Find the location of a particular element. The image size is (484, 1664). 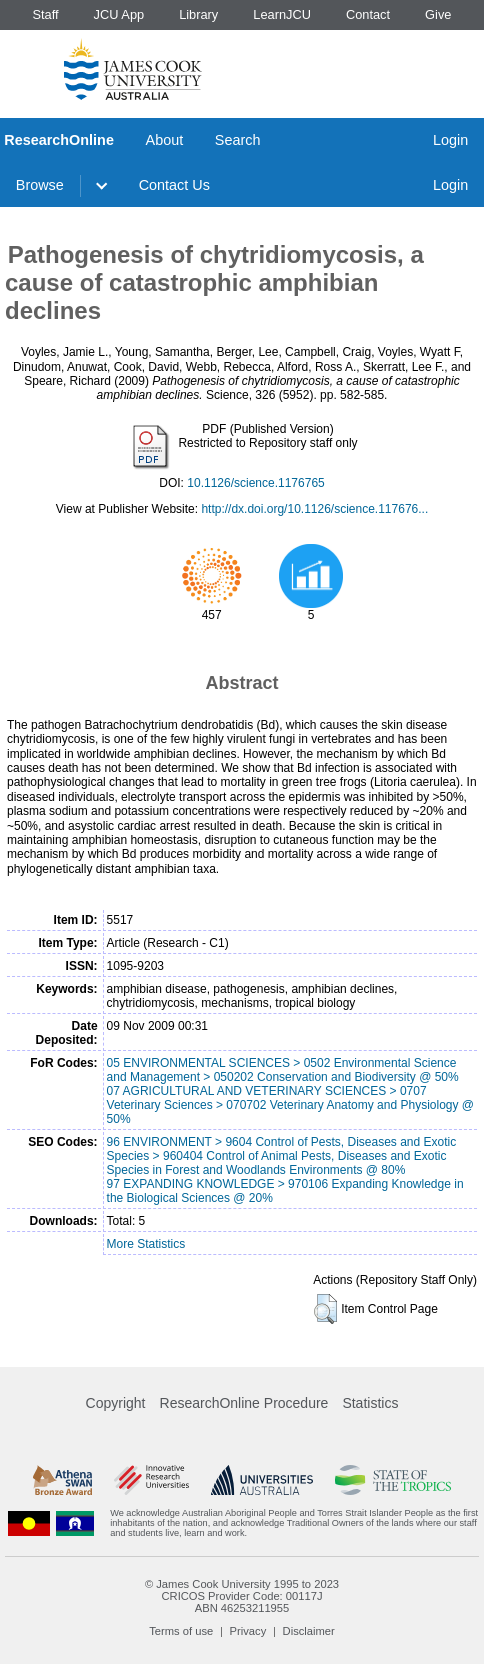

Give is located at coordinates (438, 14).